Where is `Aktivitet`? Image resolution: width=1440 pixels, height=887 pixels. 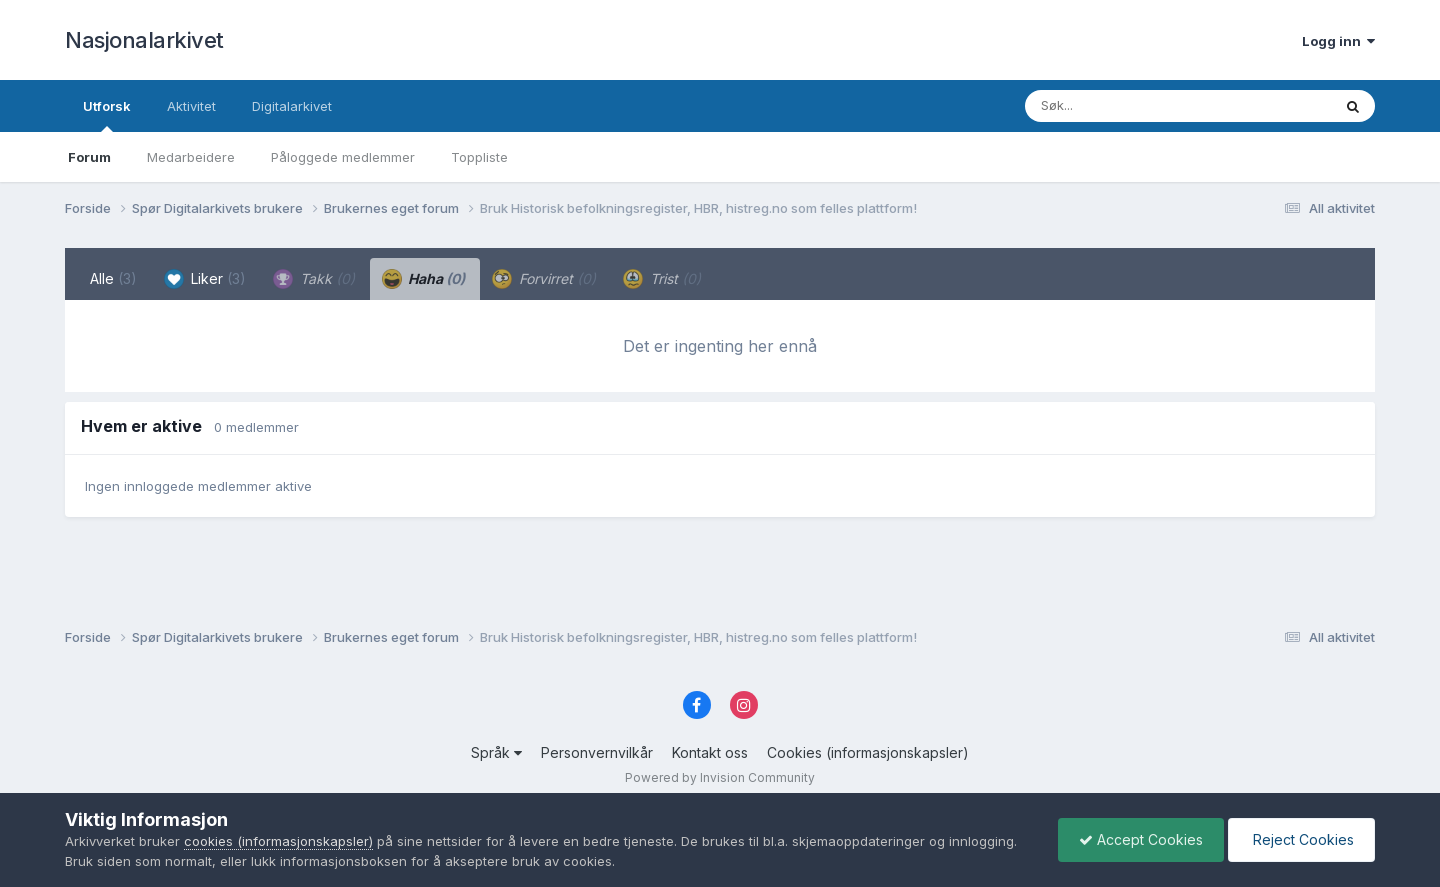 Aktivitet is located at coordinates (191, 106).